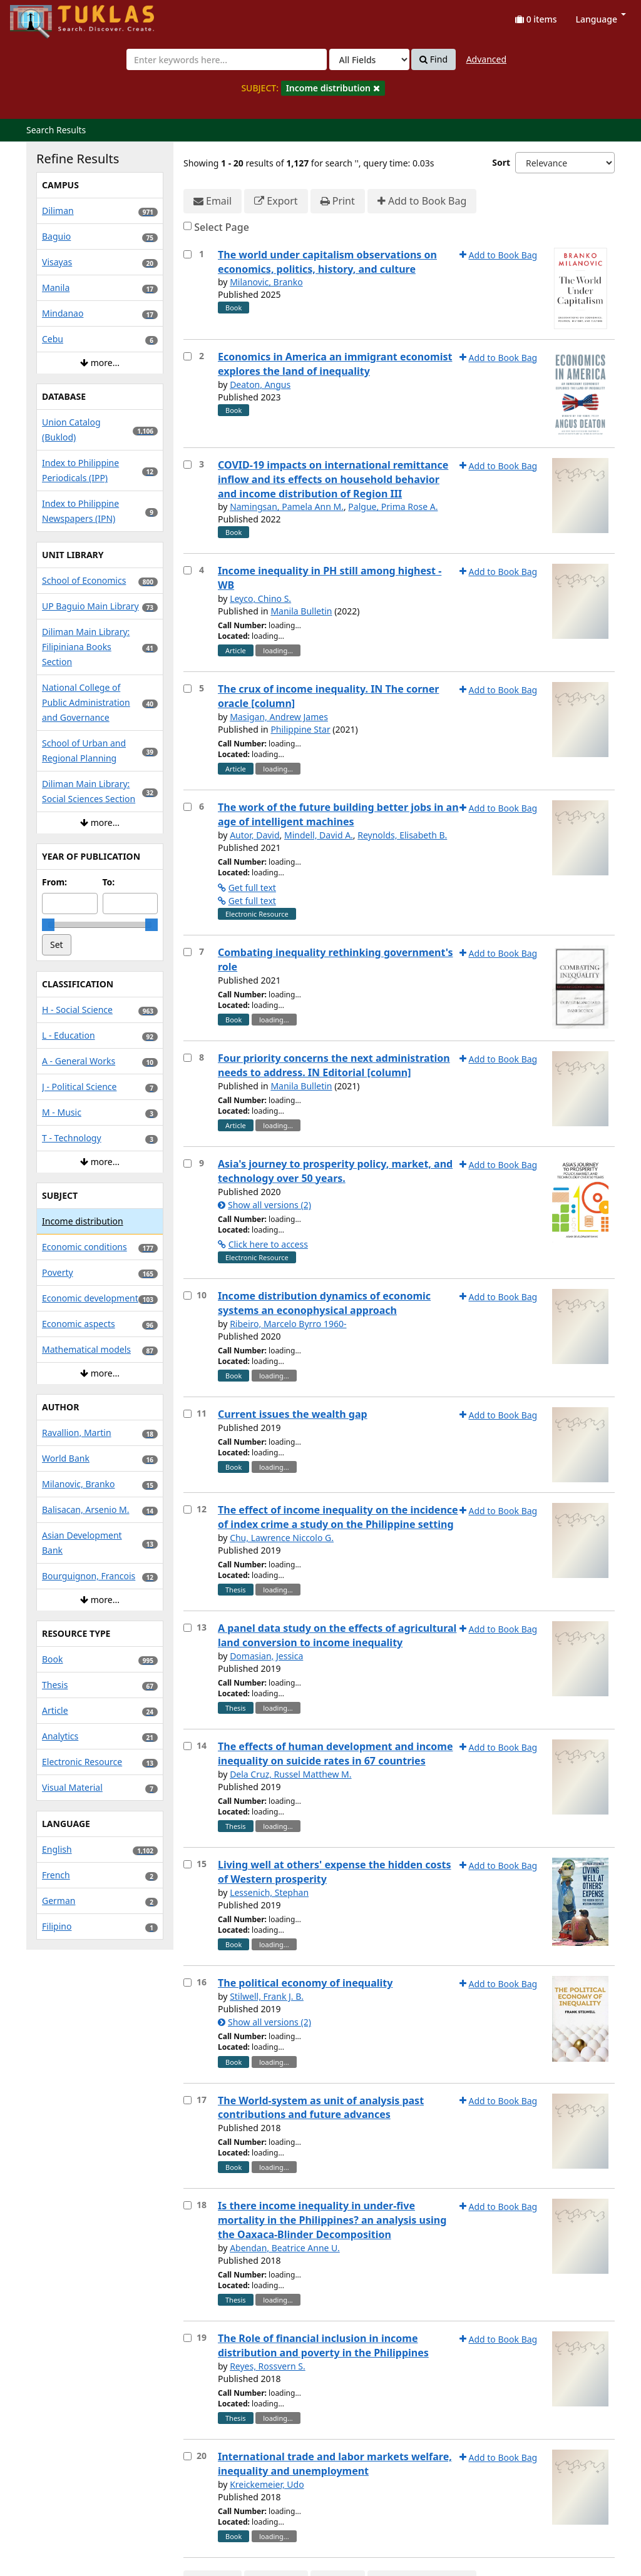  What do you see at coordinates (501, 162) in the screenshot?
I see `Sort` at bounding box center [501, 162].